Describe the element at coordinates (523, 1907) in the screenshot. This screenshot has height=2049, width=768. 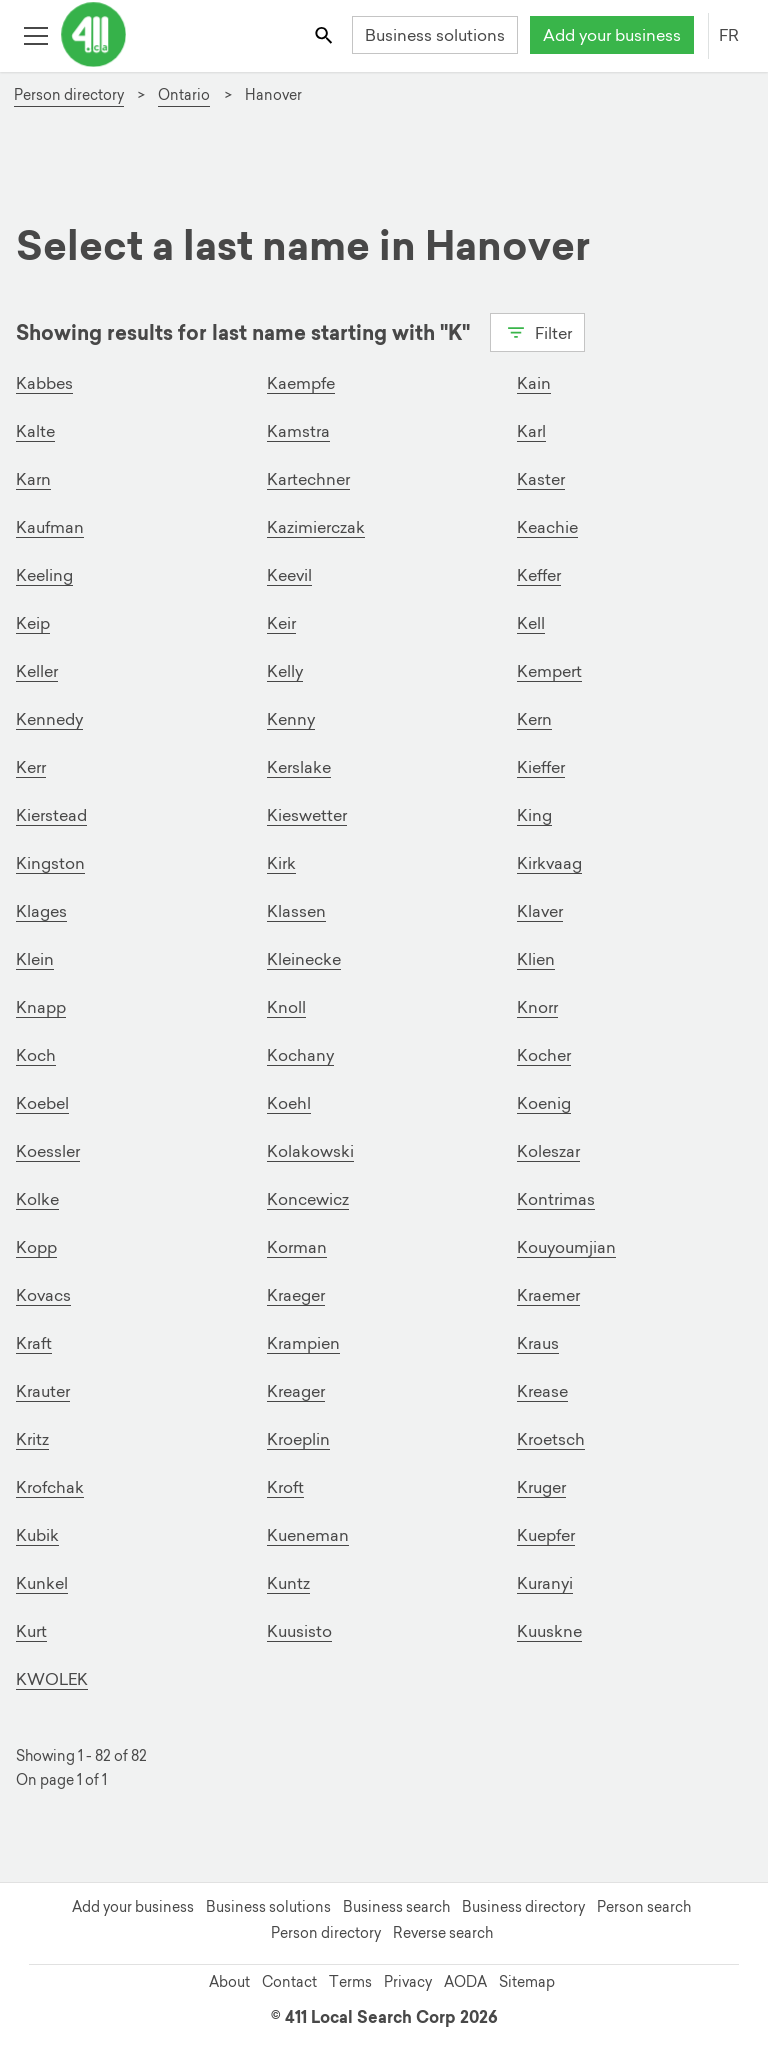
I see `Business directory` at that location.